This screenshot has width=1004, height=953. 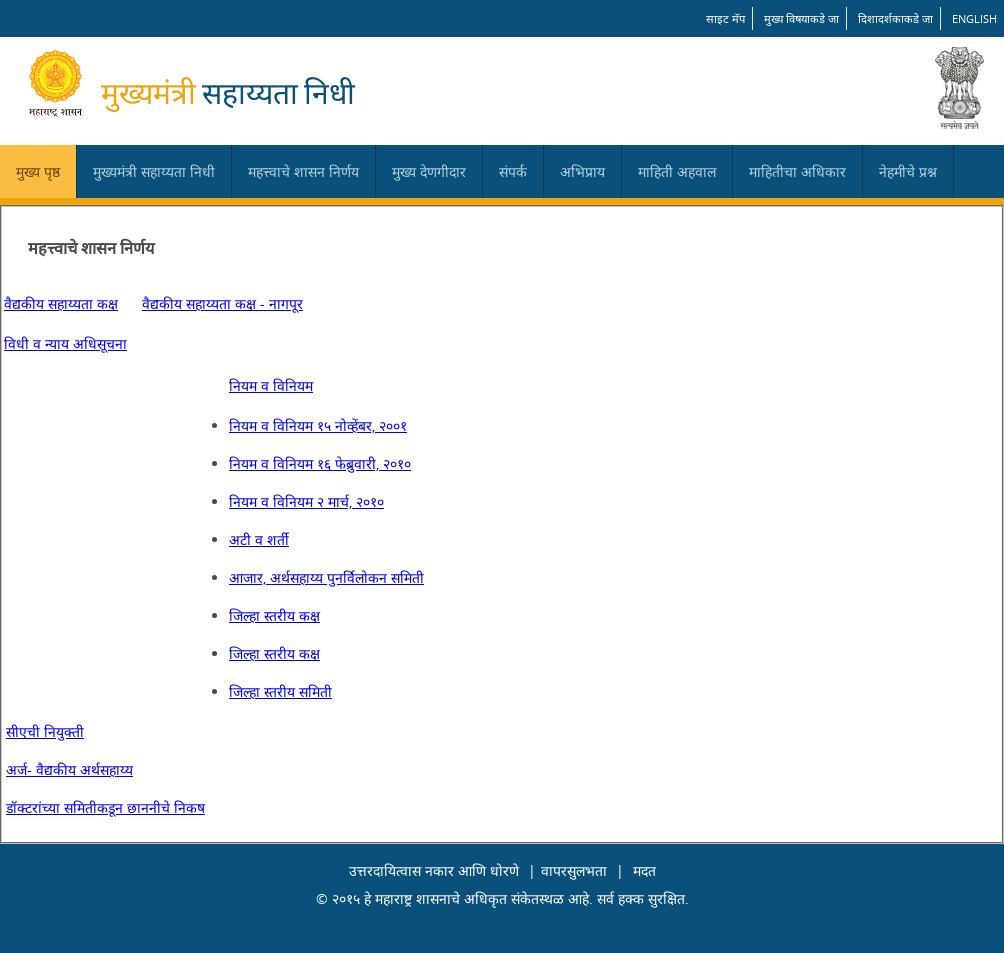 I want to click on मुख्य विषयाकडे जा, so click(x=801, y=18).